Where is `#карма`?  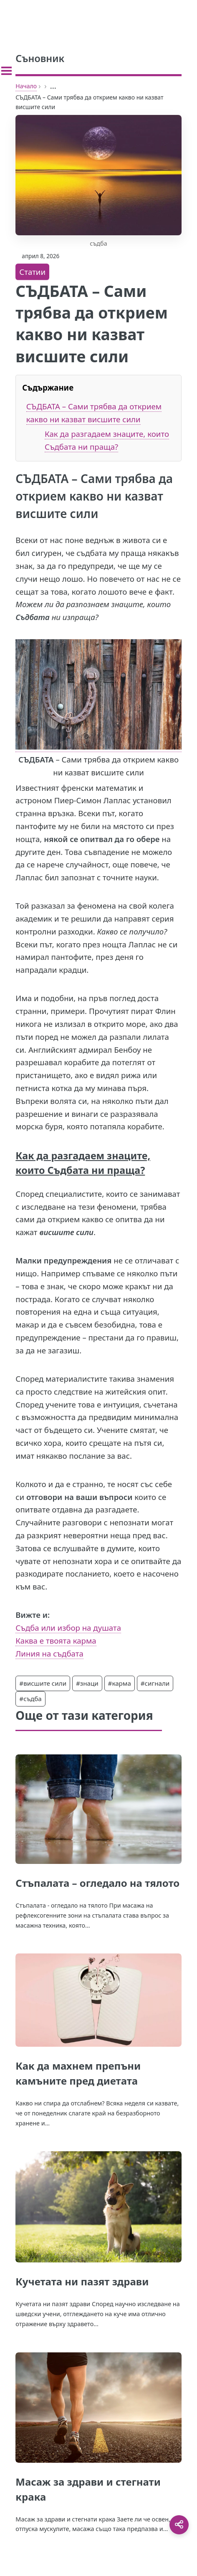
#карма is located at coordinates (119, 1683).